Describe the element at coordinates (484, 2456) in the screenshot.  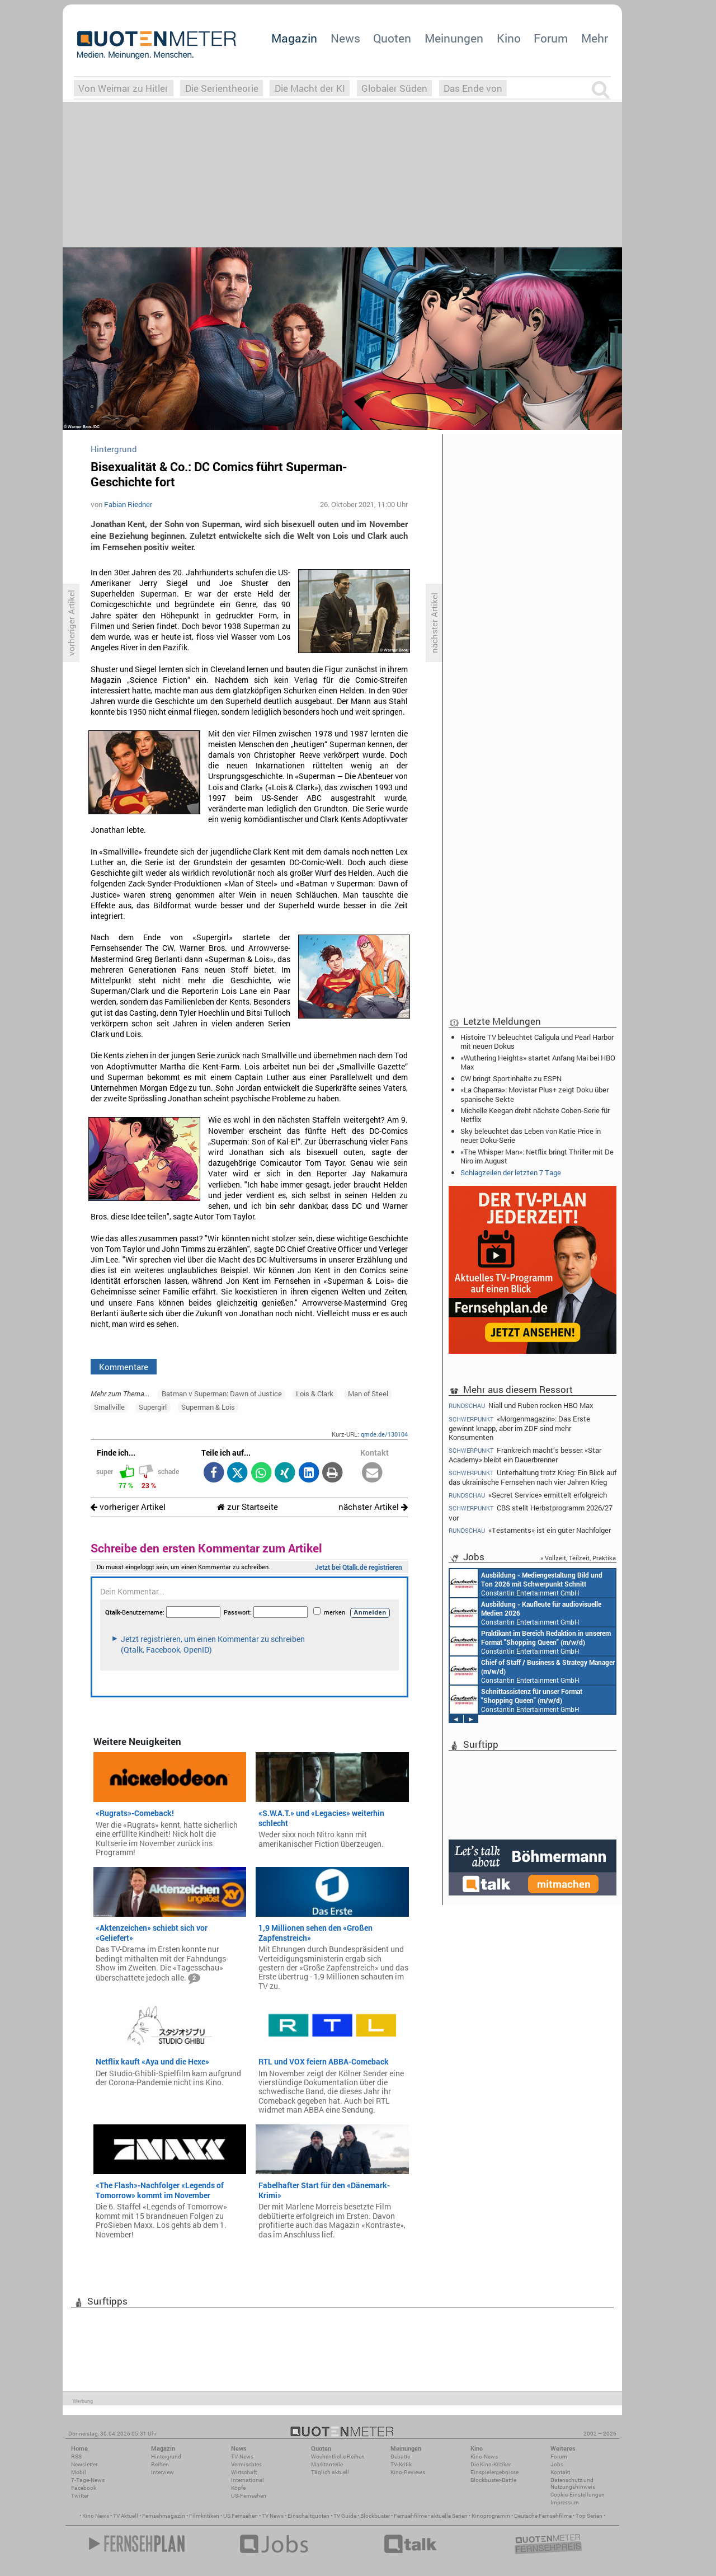
I see `Kino-News` at that location.